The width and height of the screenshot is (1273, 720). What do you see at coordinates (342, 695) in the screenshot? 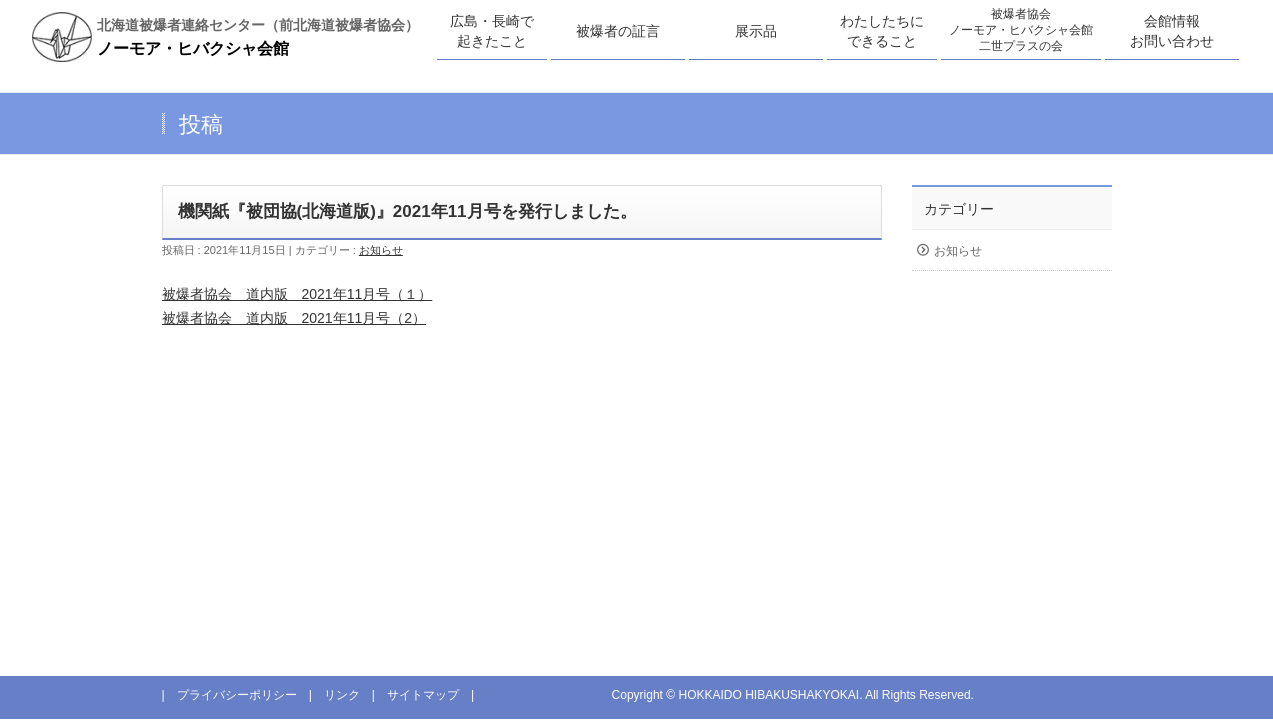
I see `リンク` at bounding box center [342, 695].